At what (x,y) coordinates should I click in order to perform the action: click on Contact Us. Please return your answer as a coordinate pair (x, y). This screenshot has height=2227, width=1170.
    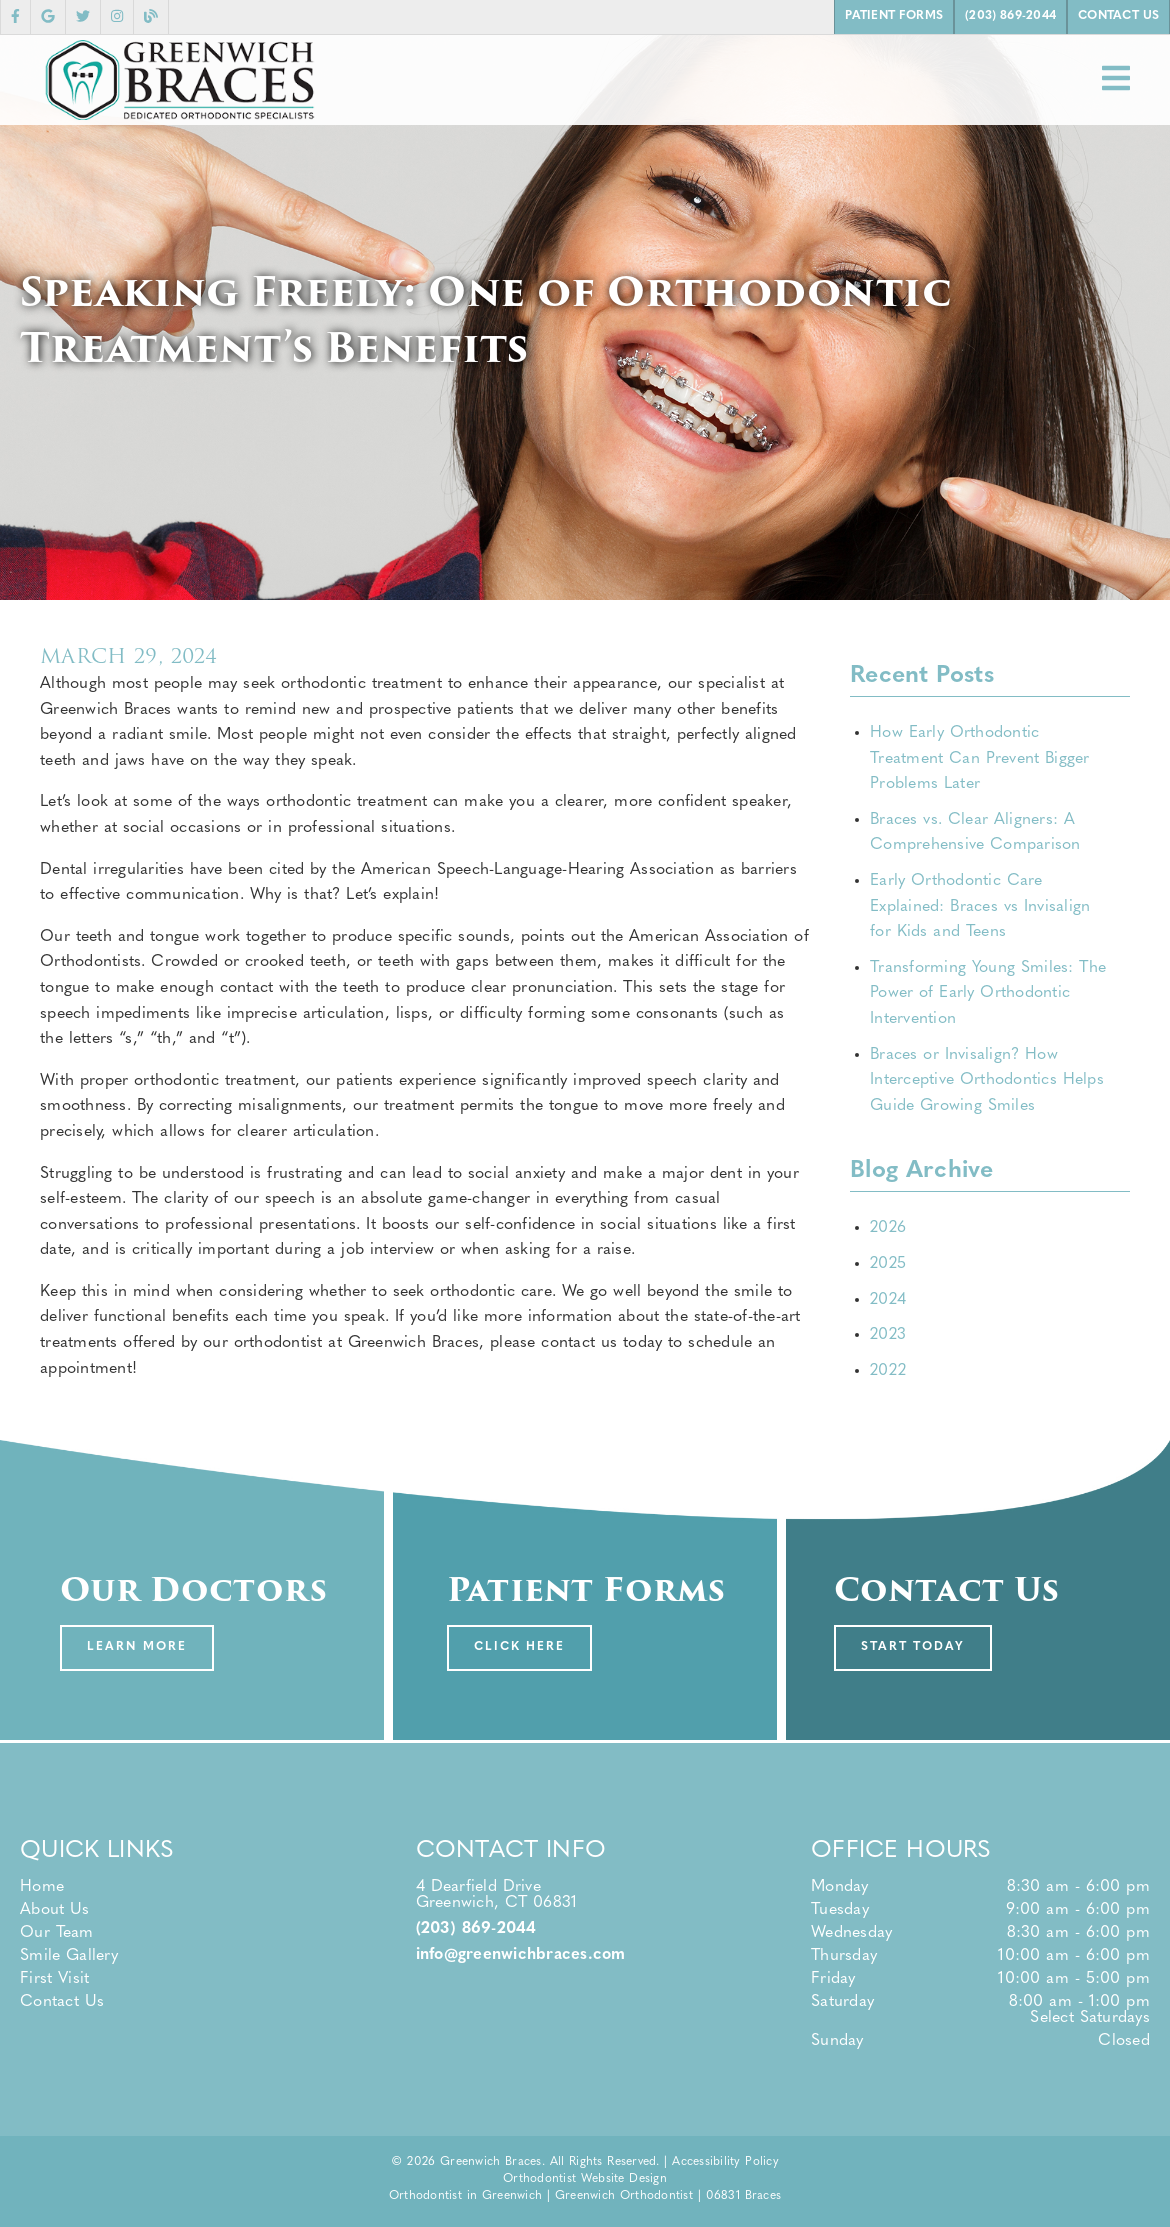
    Looking at the image, I should click on (62, 2002).